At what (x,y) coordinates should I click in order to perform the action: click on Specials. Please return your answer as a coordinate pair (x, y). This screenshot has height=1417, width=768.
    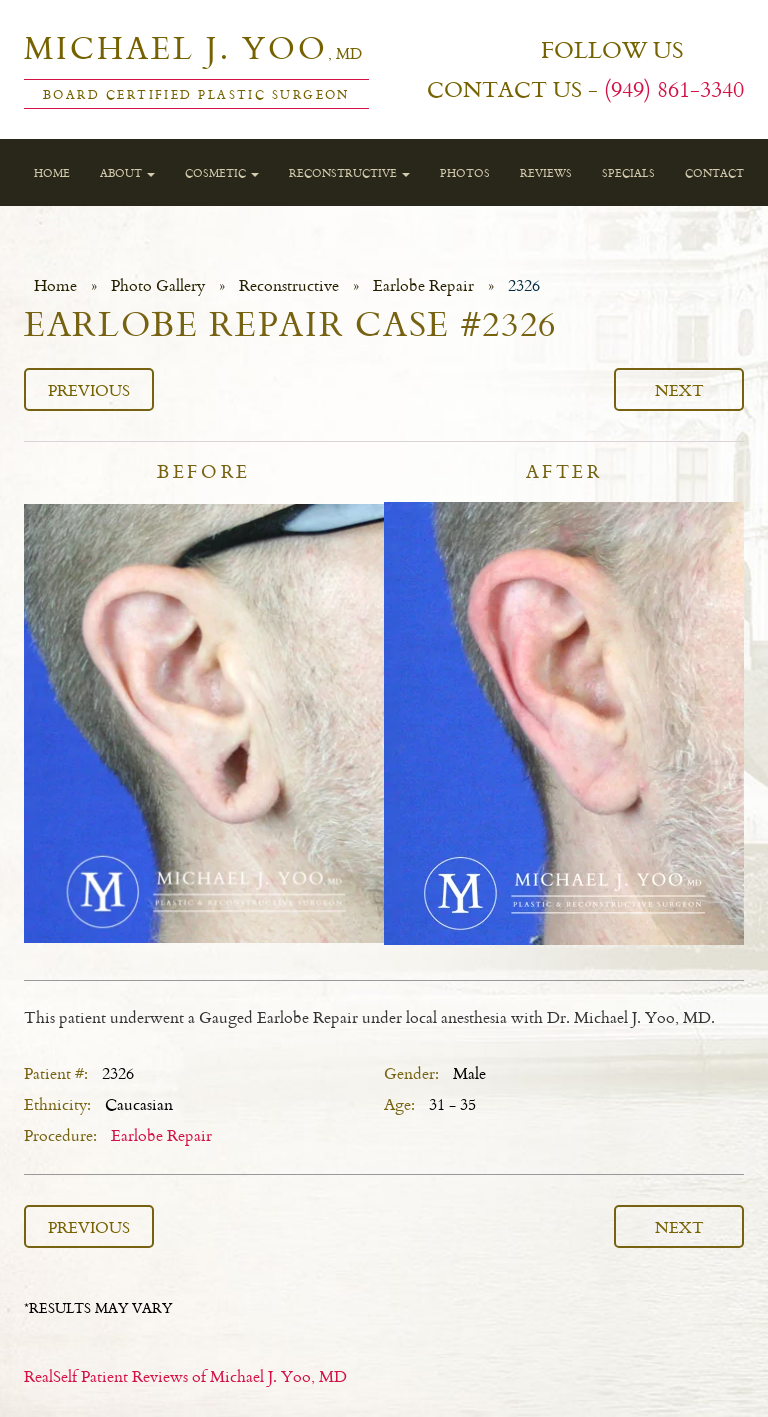
    Looking at the image, I should click on (628, 172).